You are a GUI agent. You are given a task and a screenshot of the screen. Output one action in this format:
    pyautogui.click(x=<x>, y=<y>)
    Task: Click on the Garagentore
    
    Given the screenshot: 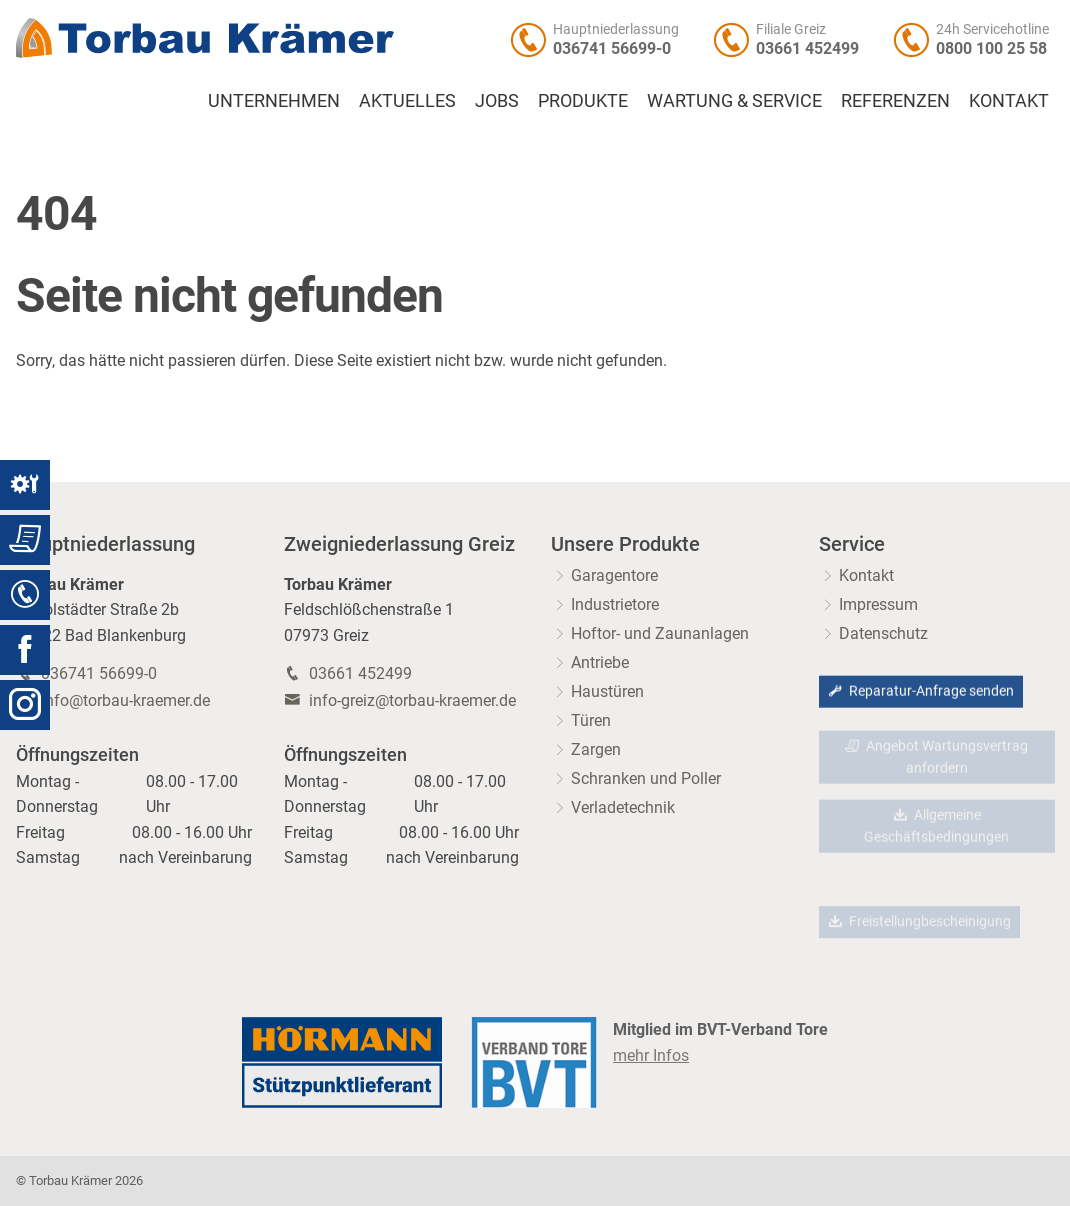 What is the action you would take?
    pyautogui.click(x=614, y=575)
    